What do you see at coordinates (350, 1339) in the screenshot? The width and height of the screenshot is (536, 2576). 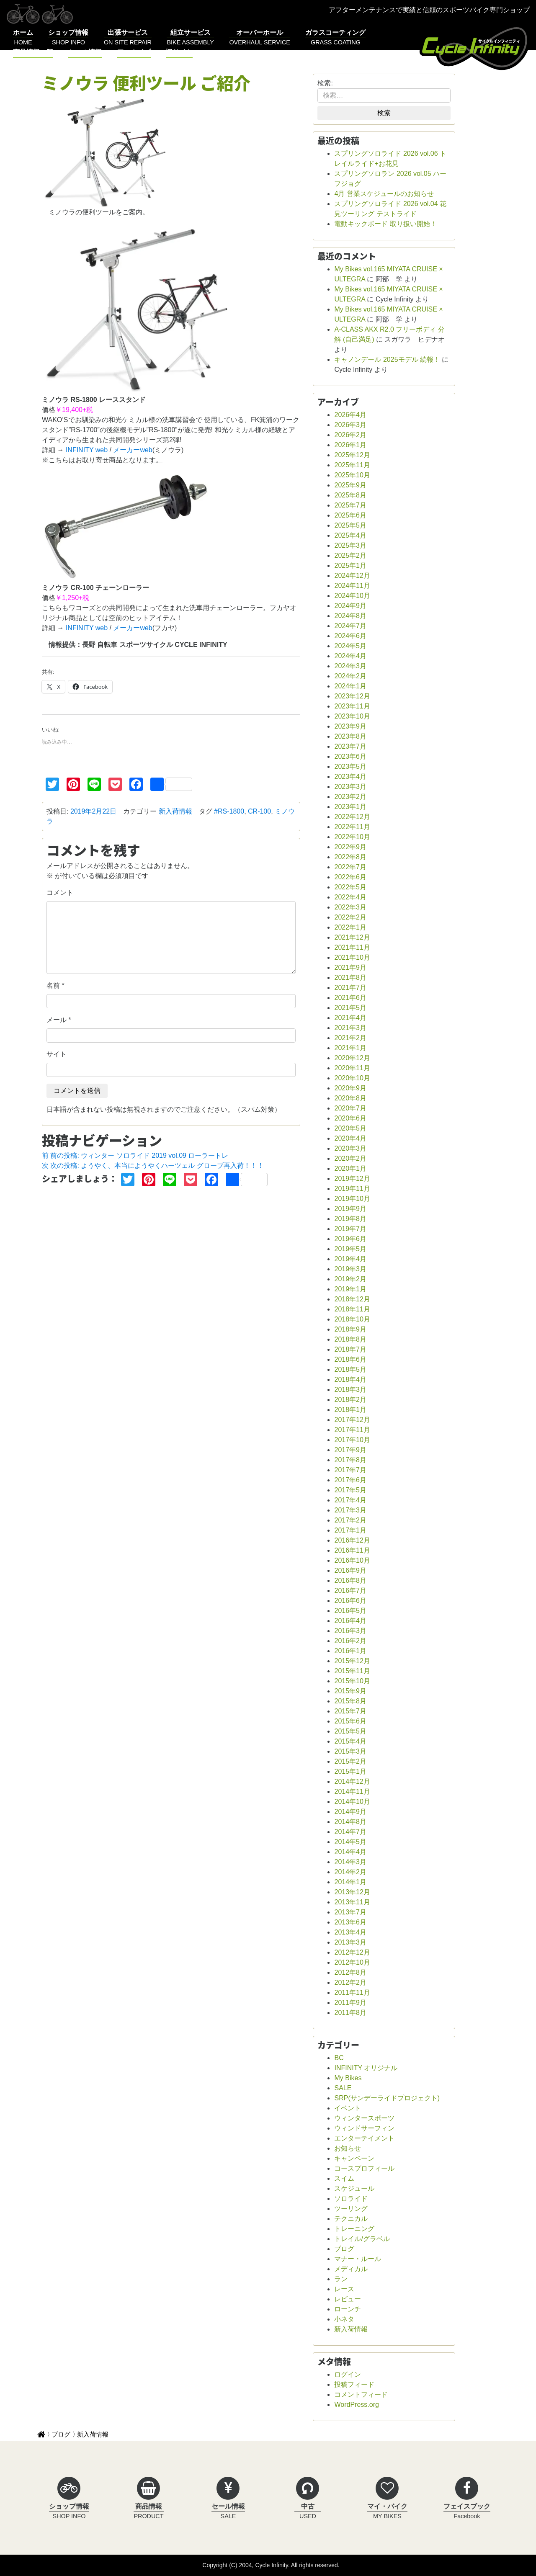 I see `2018年8月` at bounding box center [350, 1339].